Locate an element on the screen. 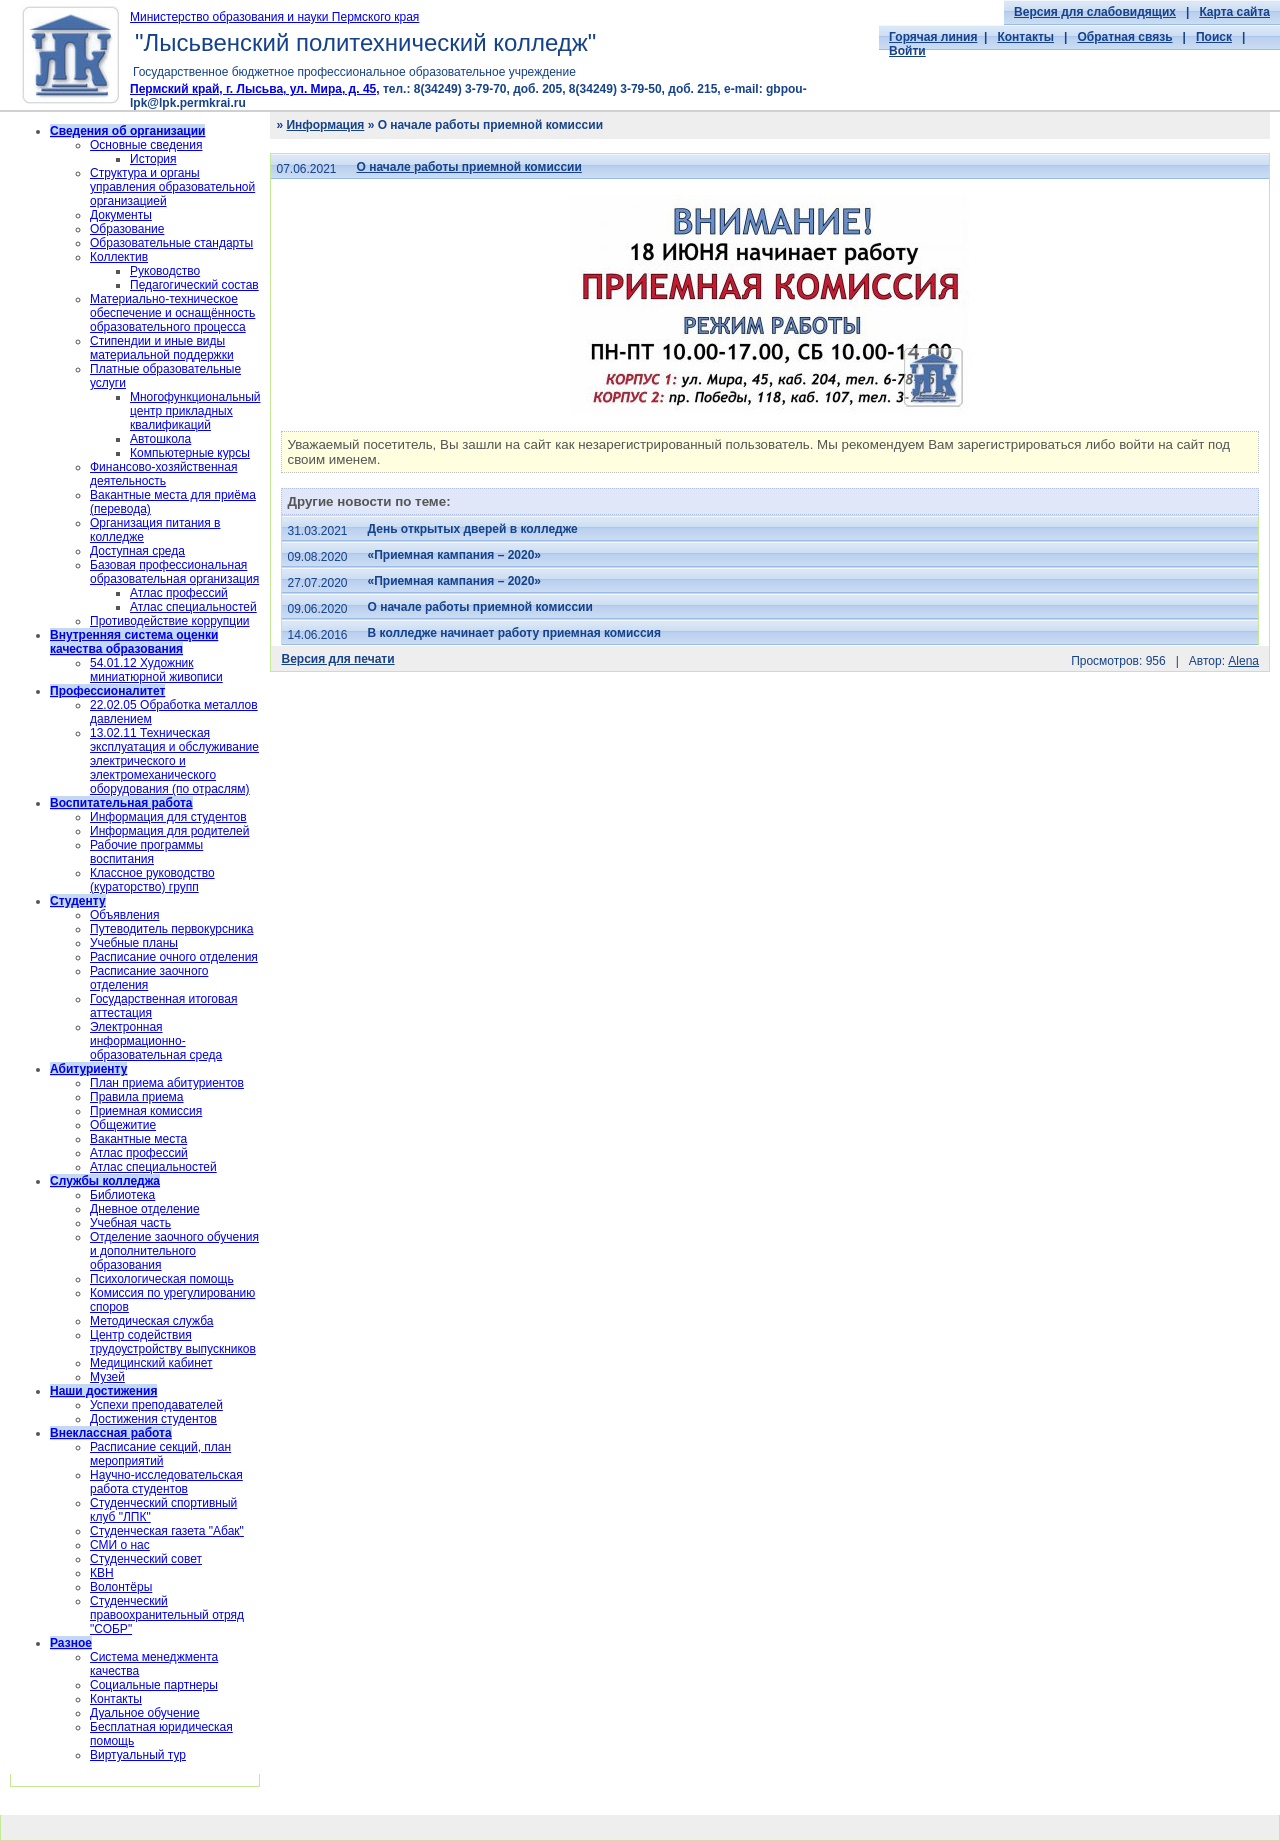  Вакантные места is located at coordinates (138, 1139).